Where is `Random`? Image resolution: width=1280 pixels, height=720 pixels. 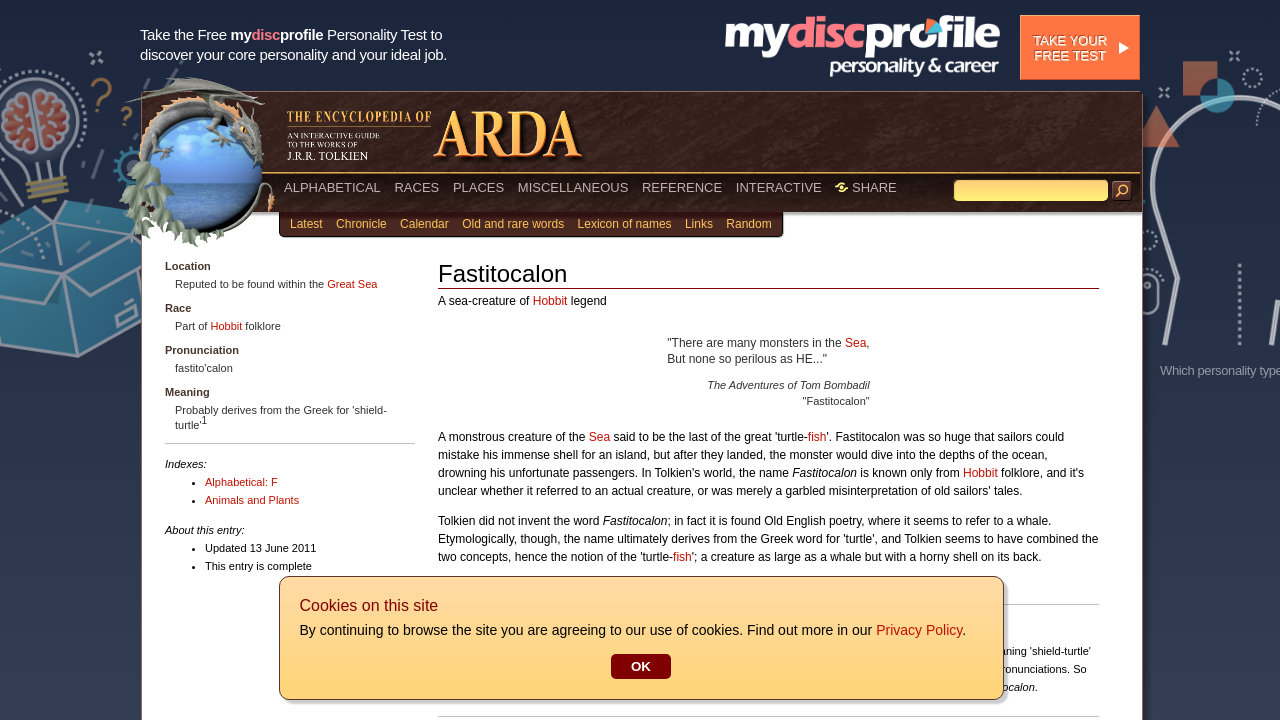
Random is located at coordinates (748, 224).